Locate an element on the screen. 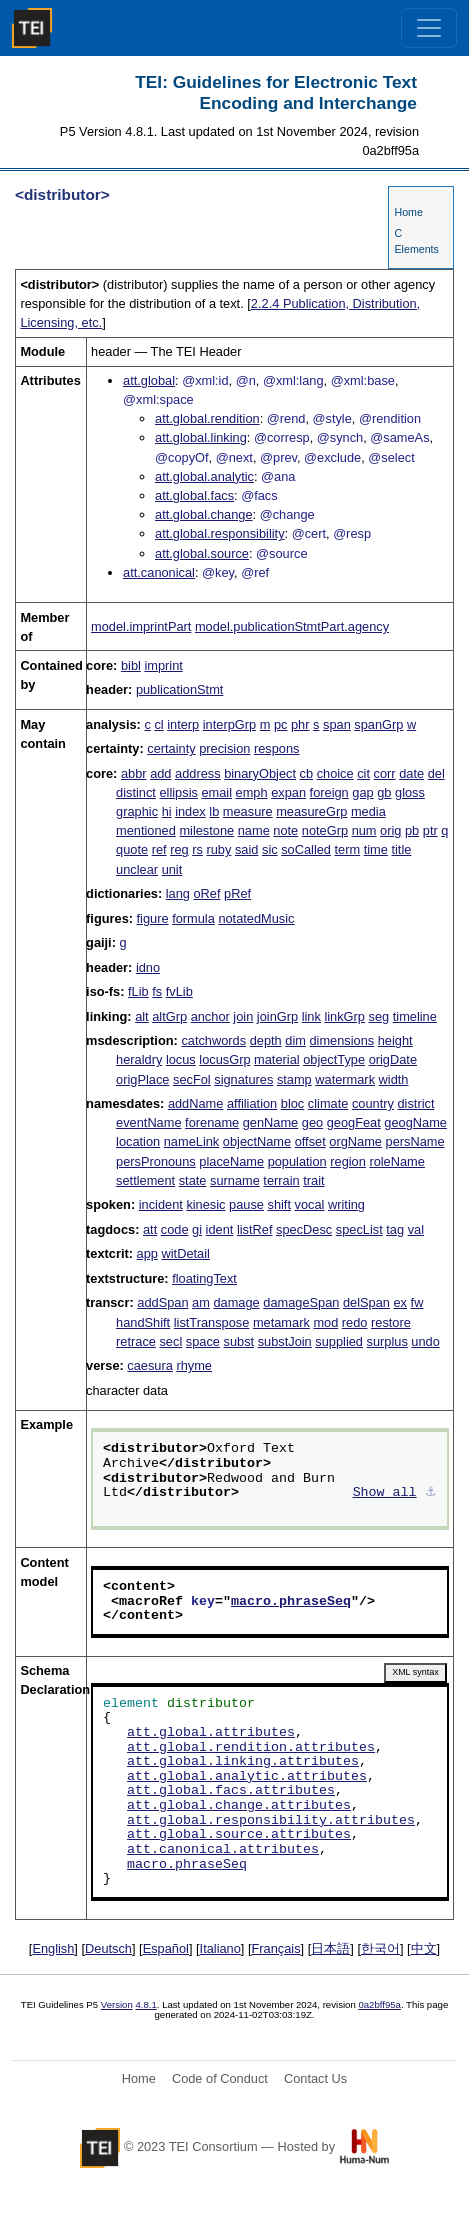 The image size is (469, 2216). index is located at coordinates (190, 811).